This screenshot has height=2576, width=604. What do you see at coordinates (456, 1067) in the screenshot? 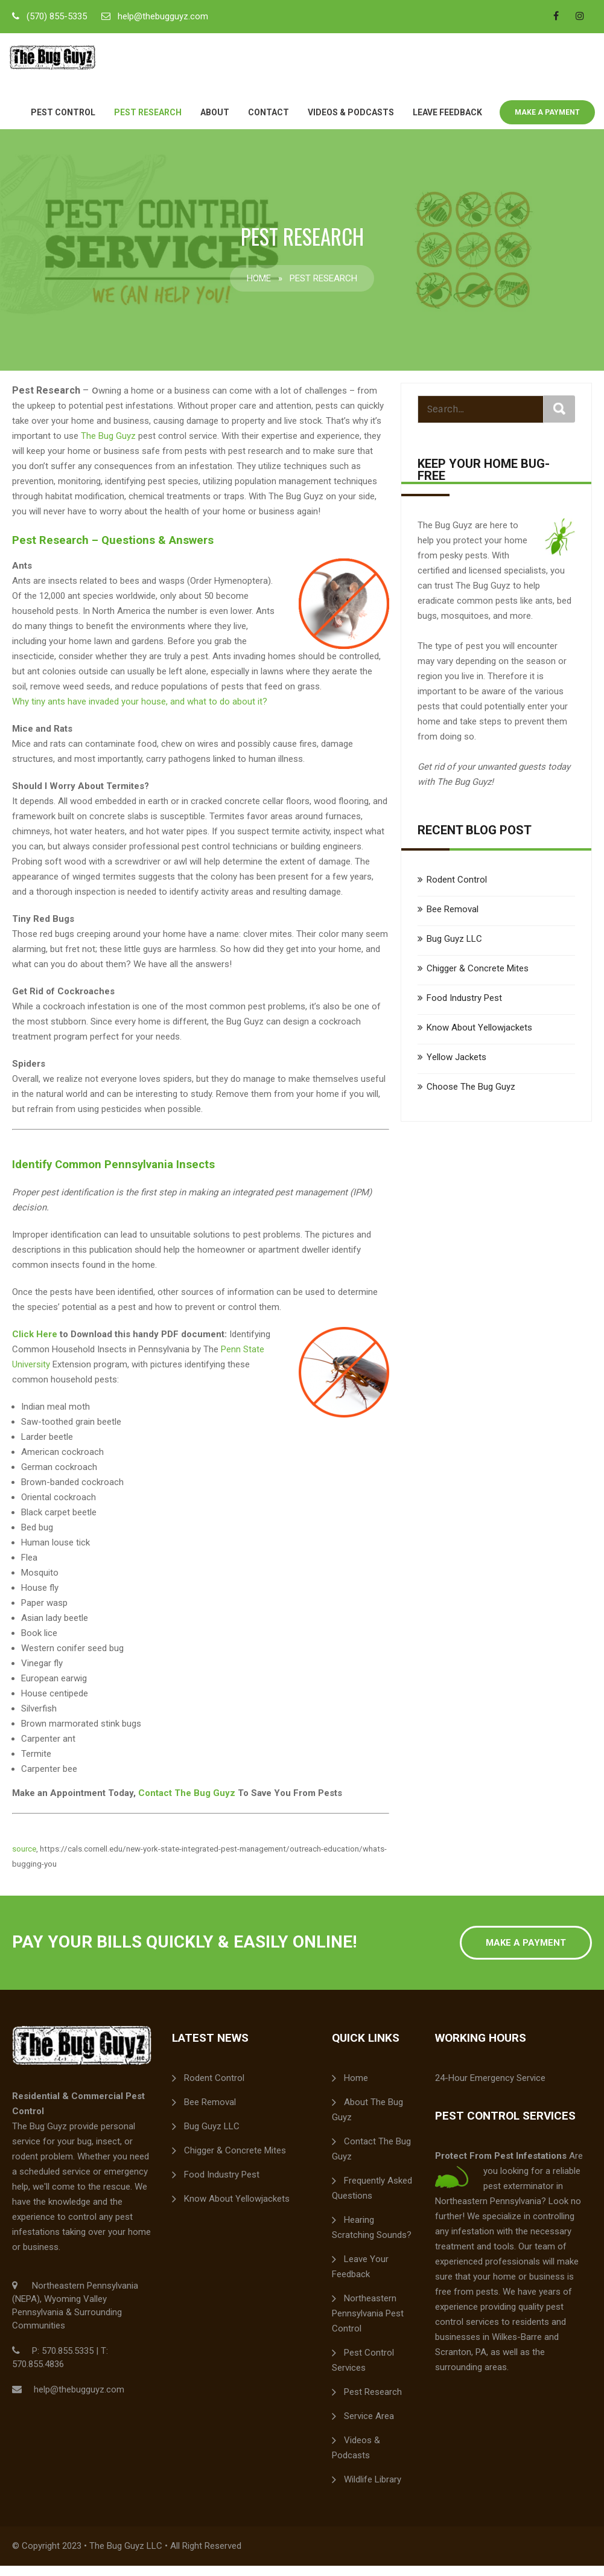
I see `Yellow Jackets` at bounding box center [456, 1067].